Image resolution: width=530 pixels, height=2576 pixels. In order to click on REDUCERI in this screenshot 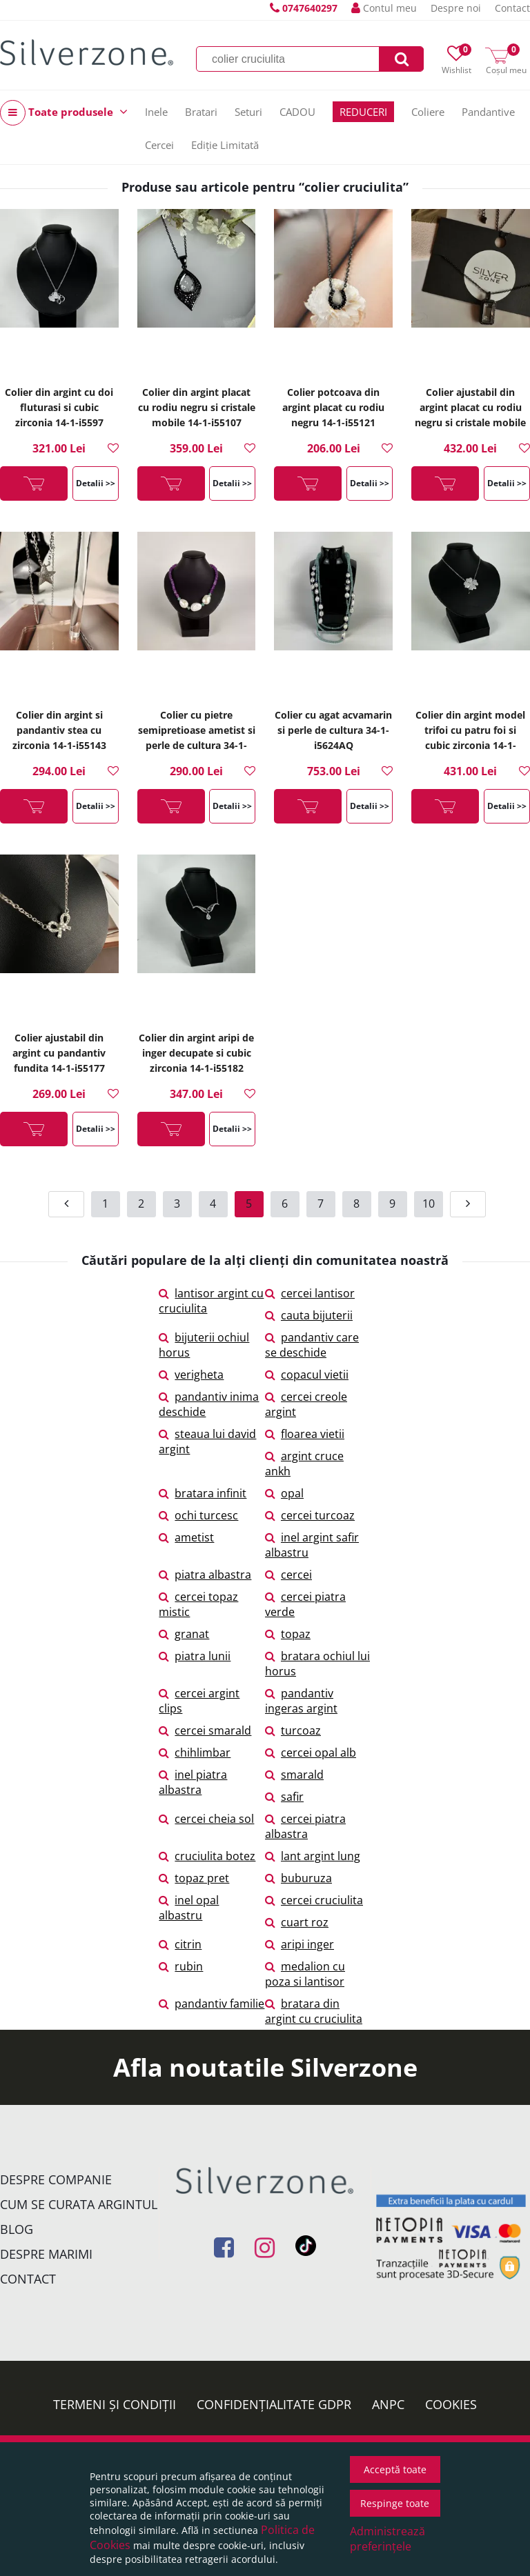, I will do `click(363, 112)`.